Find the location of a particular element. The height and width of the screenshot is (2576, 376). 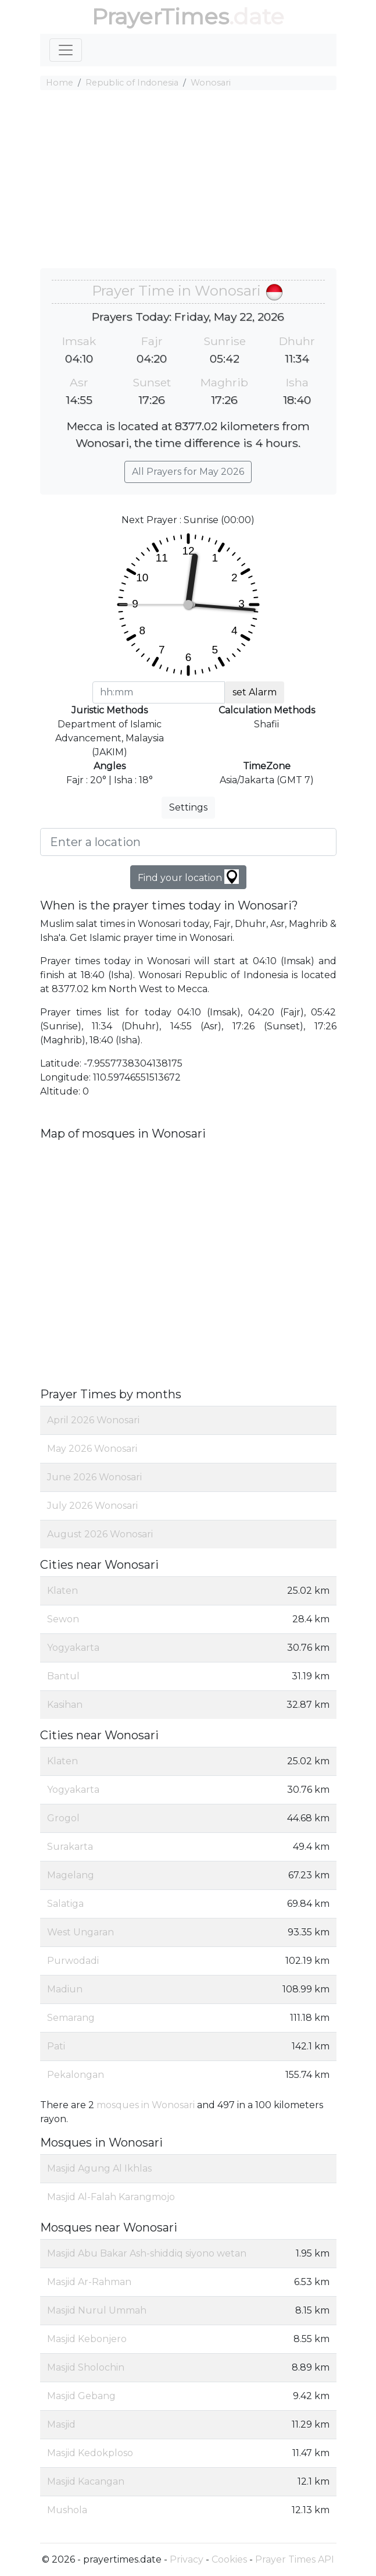

set Alarm is located at coordinates (254, 692).